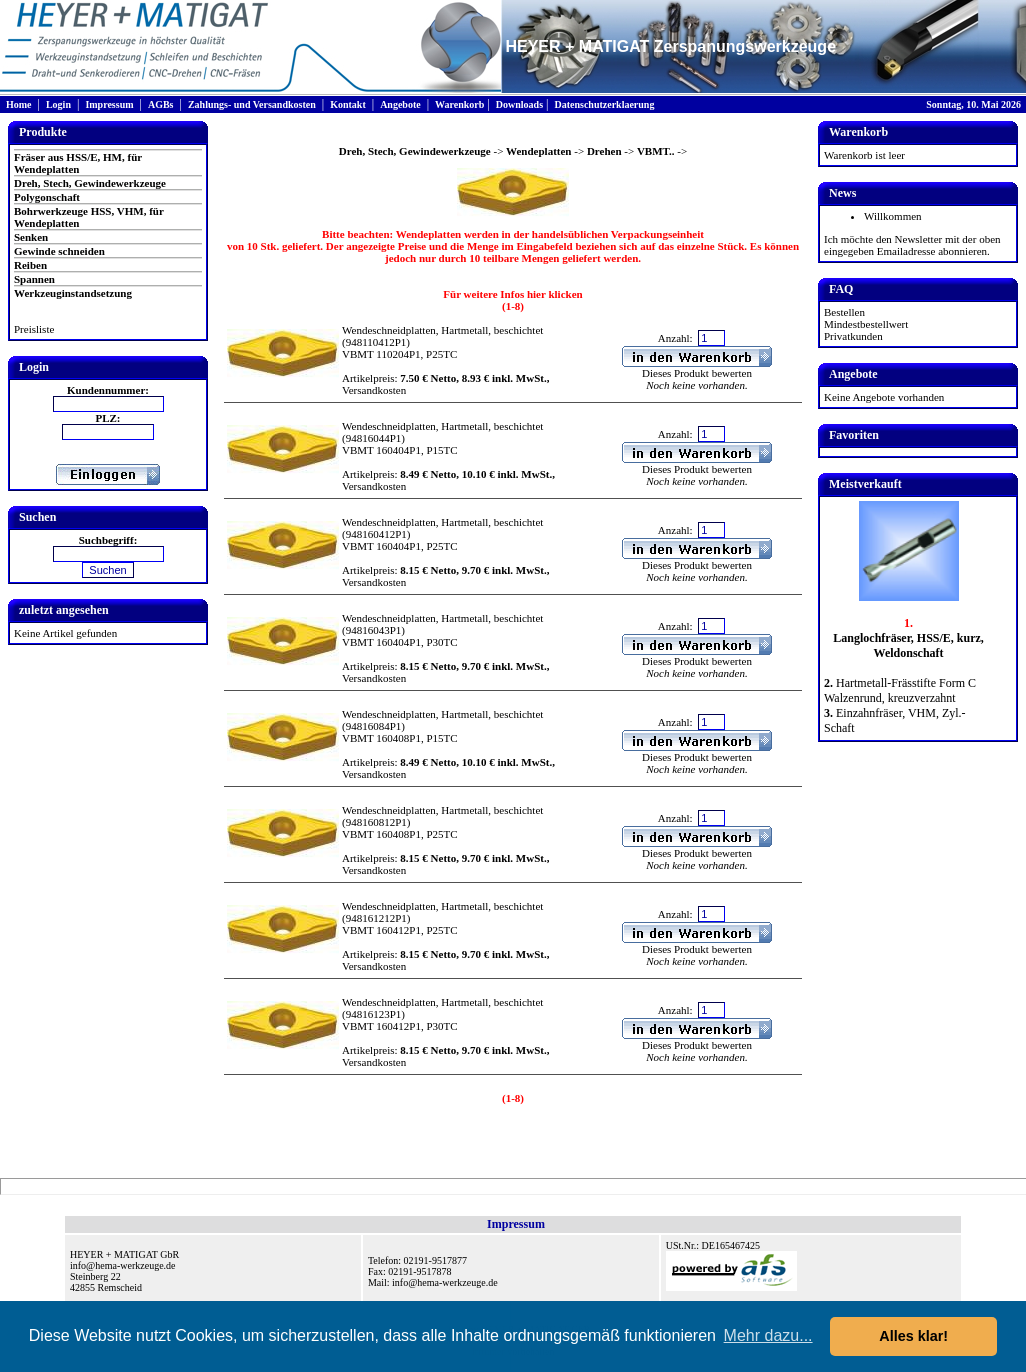 This screenshot has width=1026, height=1372. What do you see at coordinates (697, 373) in the screenshot?
I see `Dieses Produkt bewerten` at bounding box center [697, 373].